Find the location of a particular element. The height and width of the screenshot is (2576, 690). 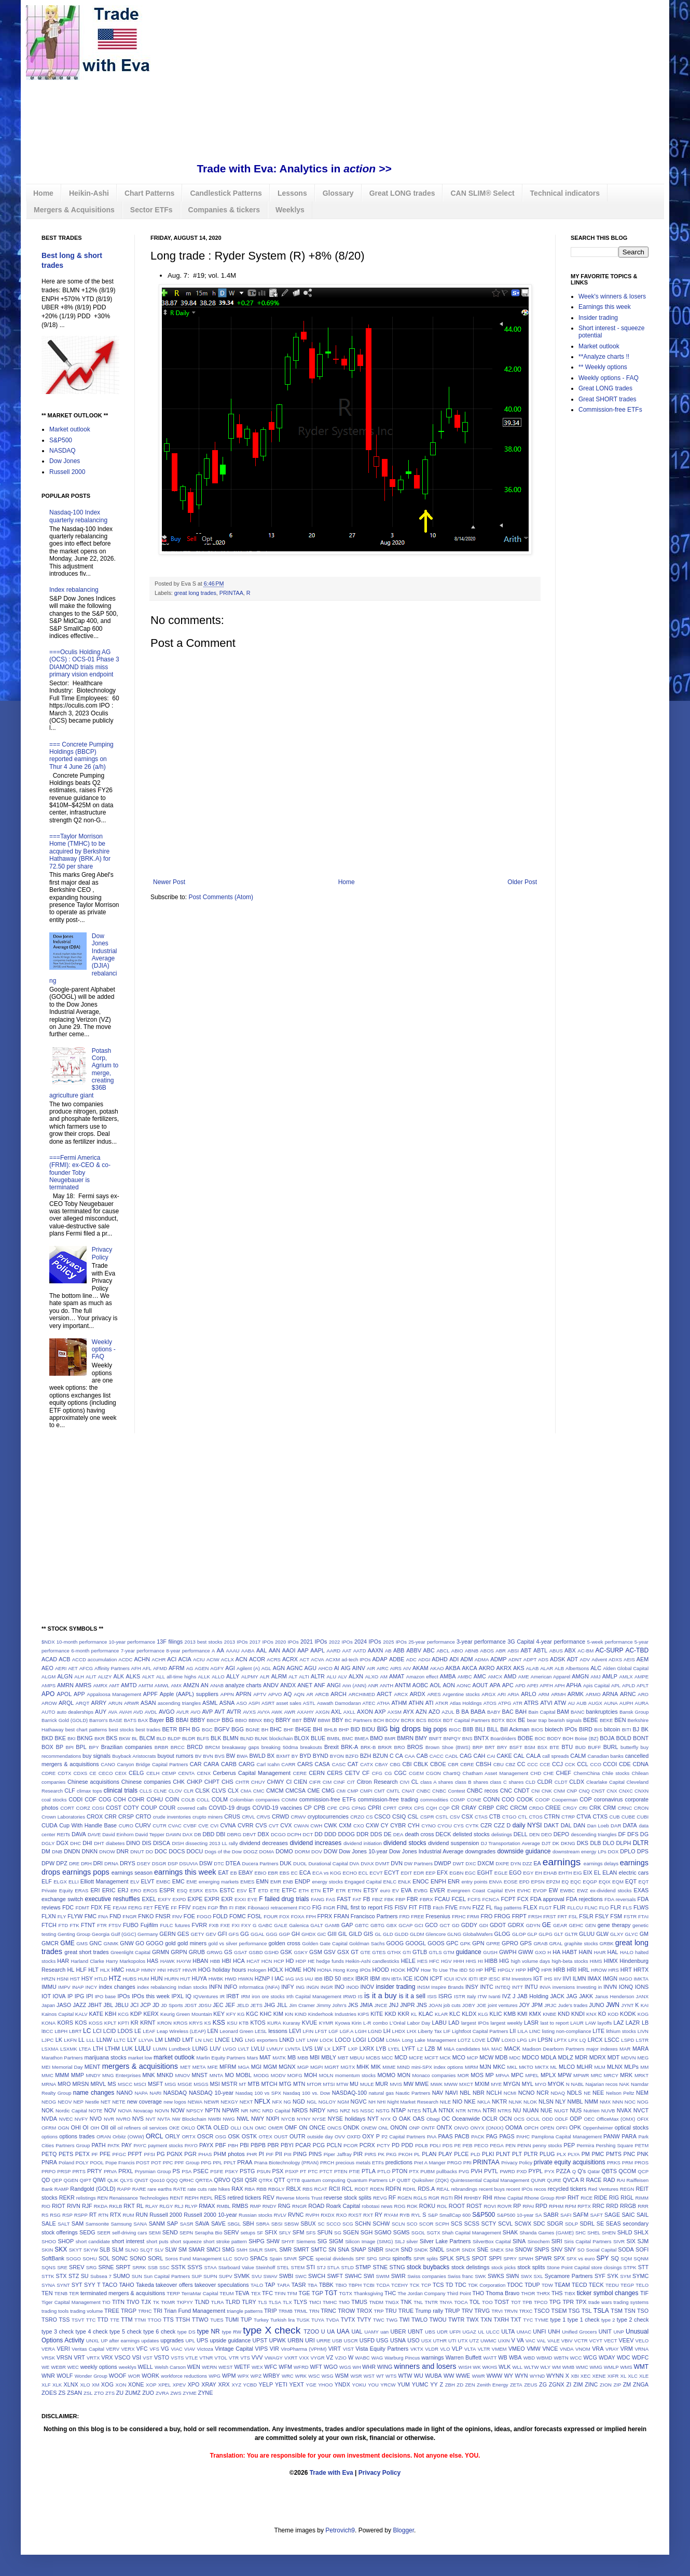

GM is located at coordinates (644, 1934).